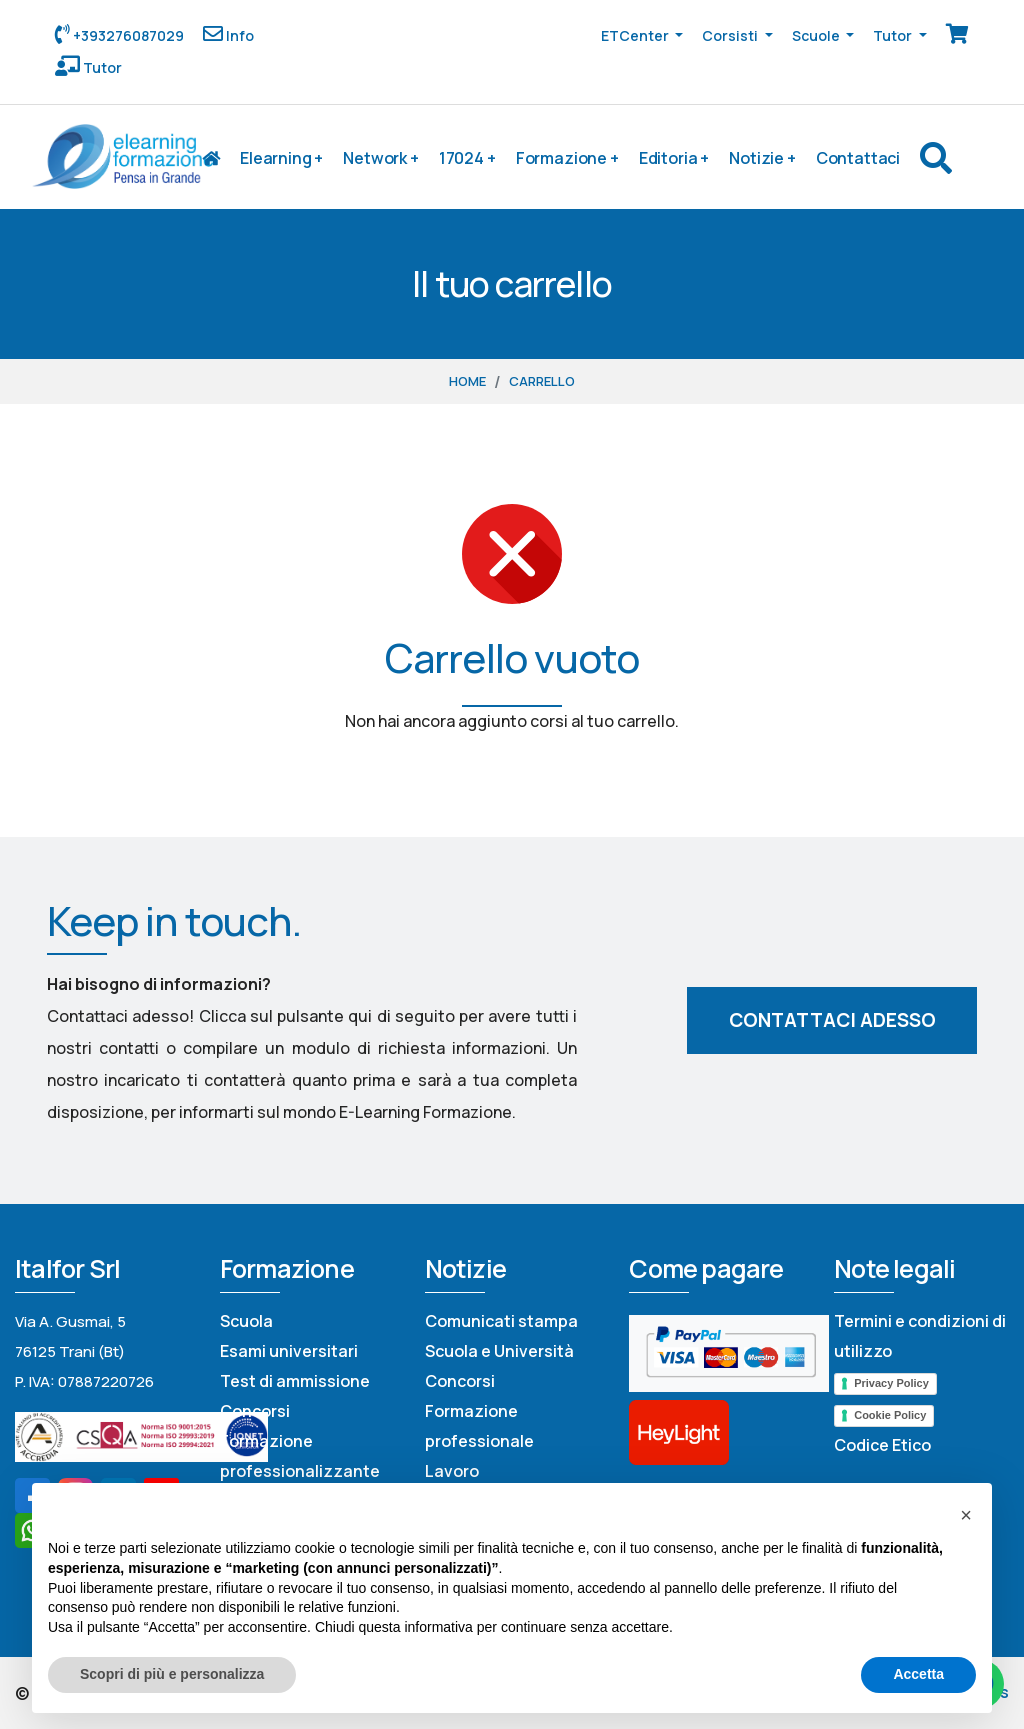 This screenshot has height=1729, width=1024. Describe the element at coordinates (966, 1515) in the screenshot. I see `[button]` at that location.